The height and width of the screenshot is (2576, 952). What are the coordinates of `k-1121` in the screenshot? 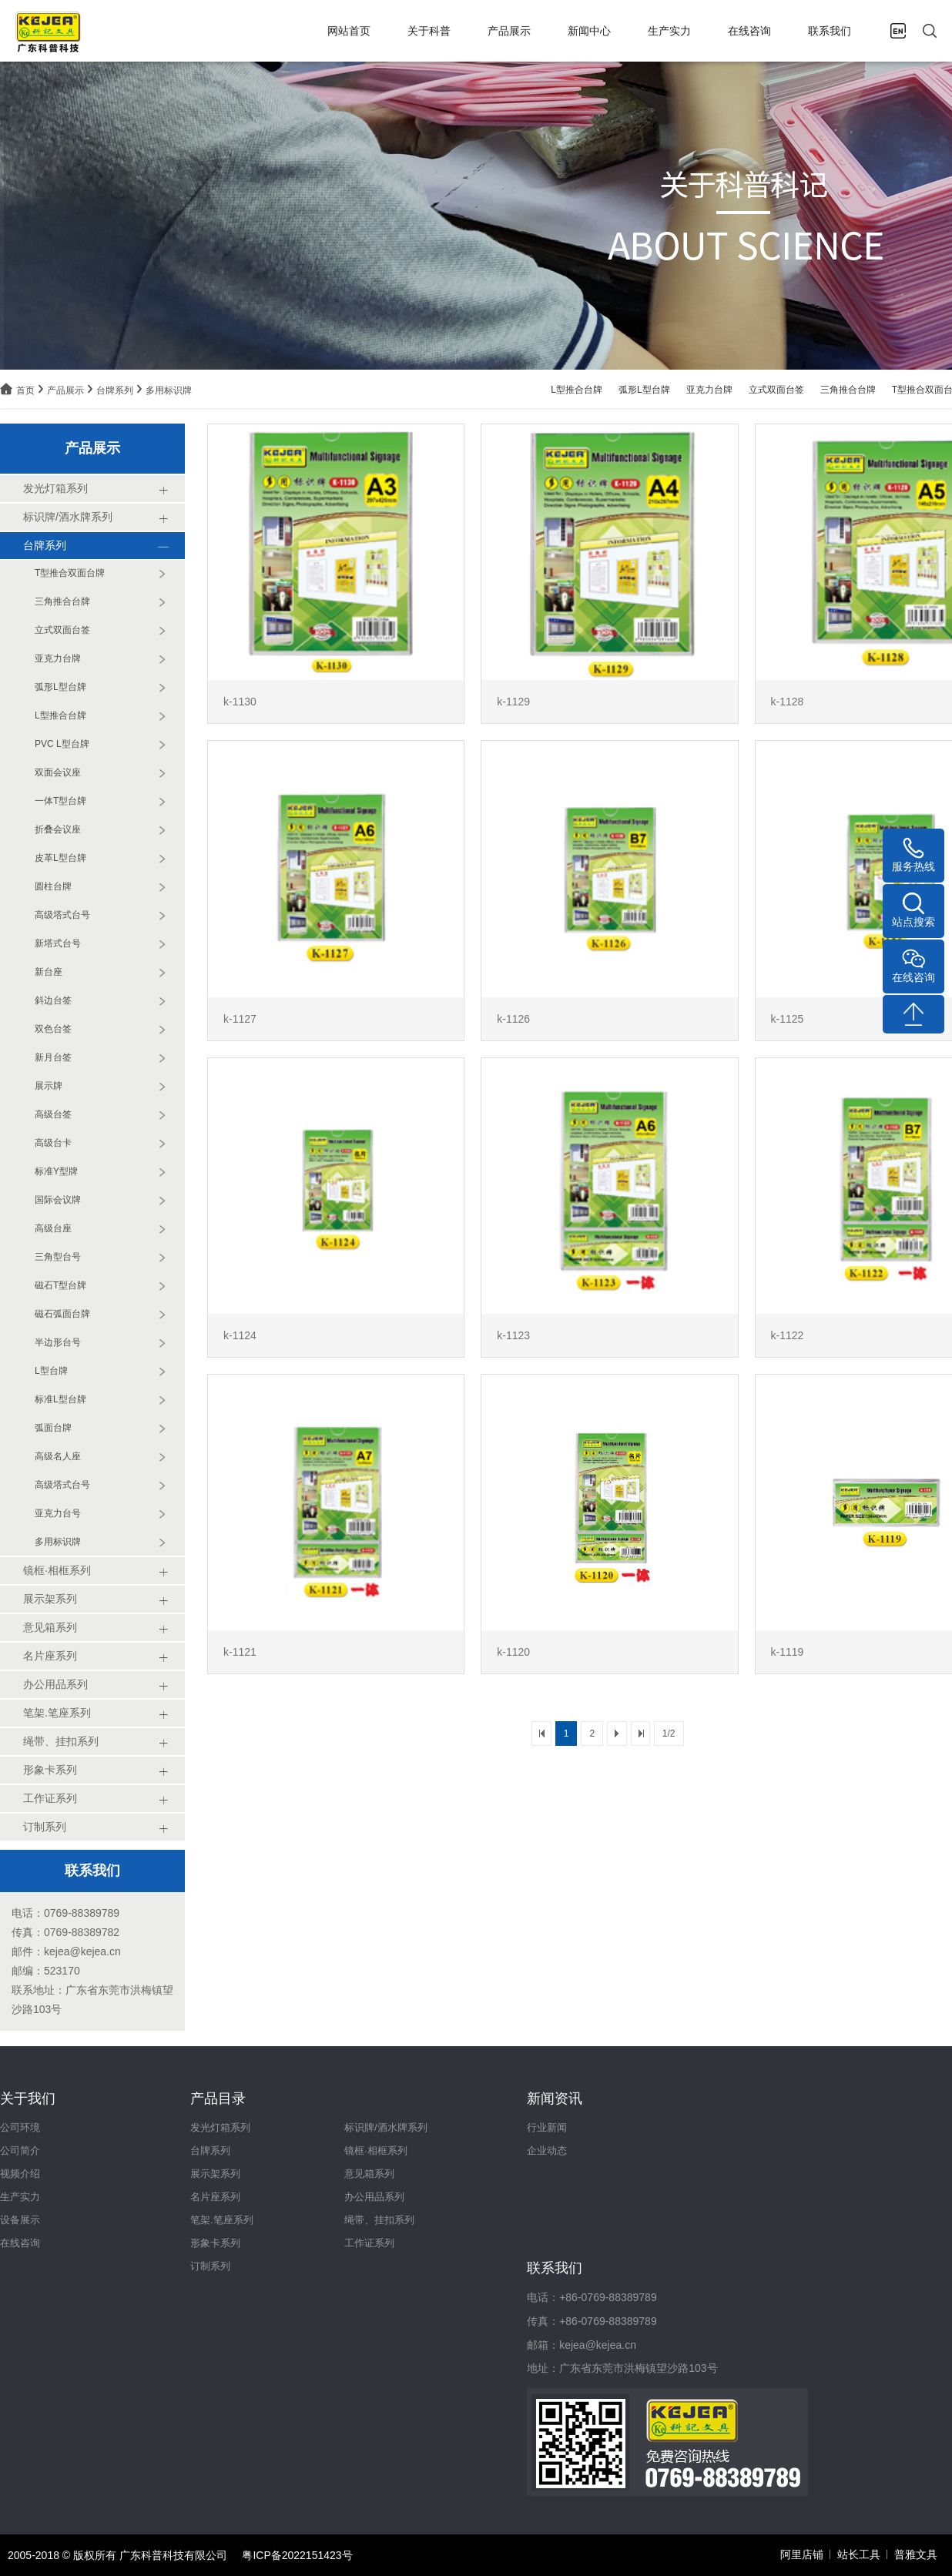 It's located at (239, 1652).